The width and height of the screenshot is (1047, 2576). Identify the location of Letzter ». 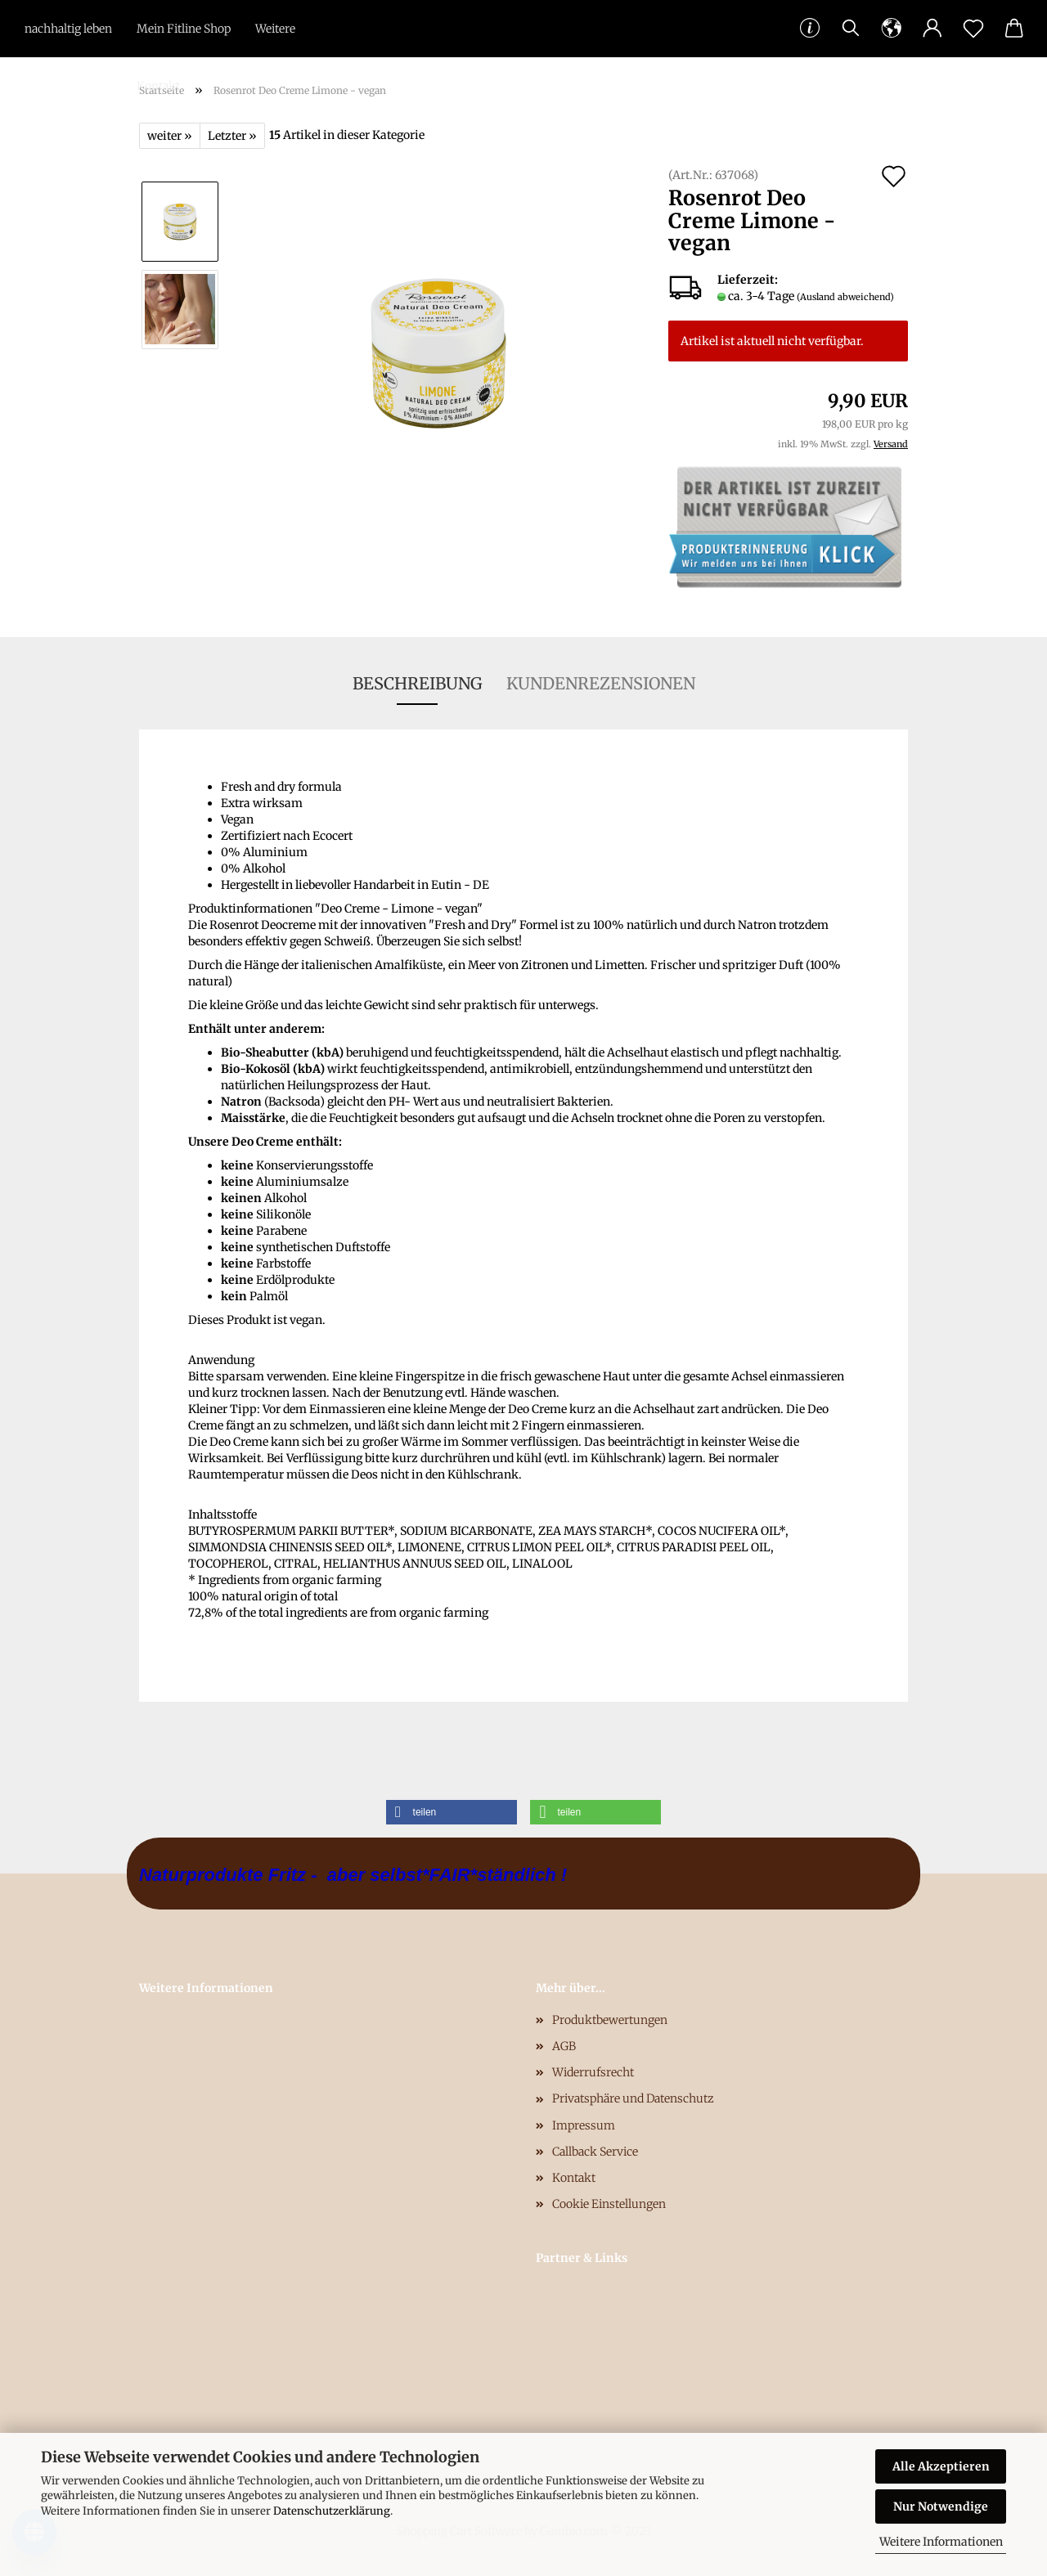
(232, 135).